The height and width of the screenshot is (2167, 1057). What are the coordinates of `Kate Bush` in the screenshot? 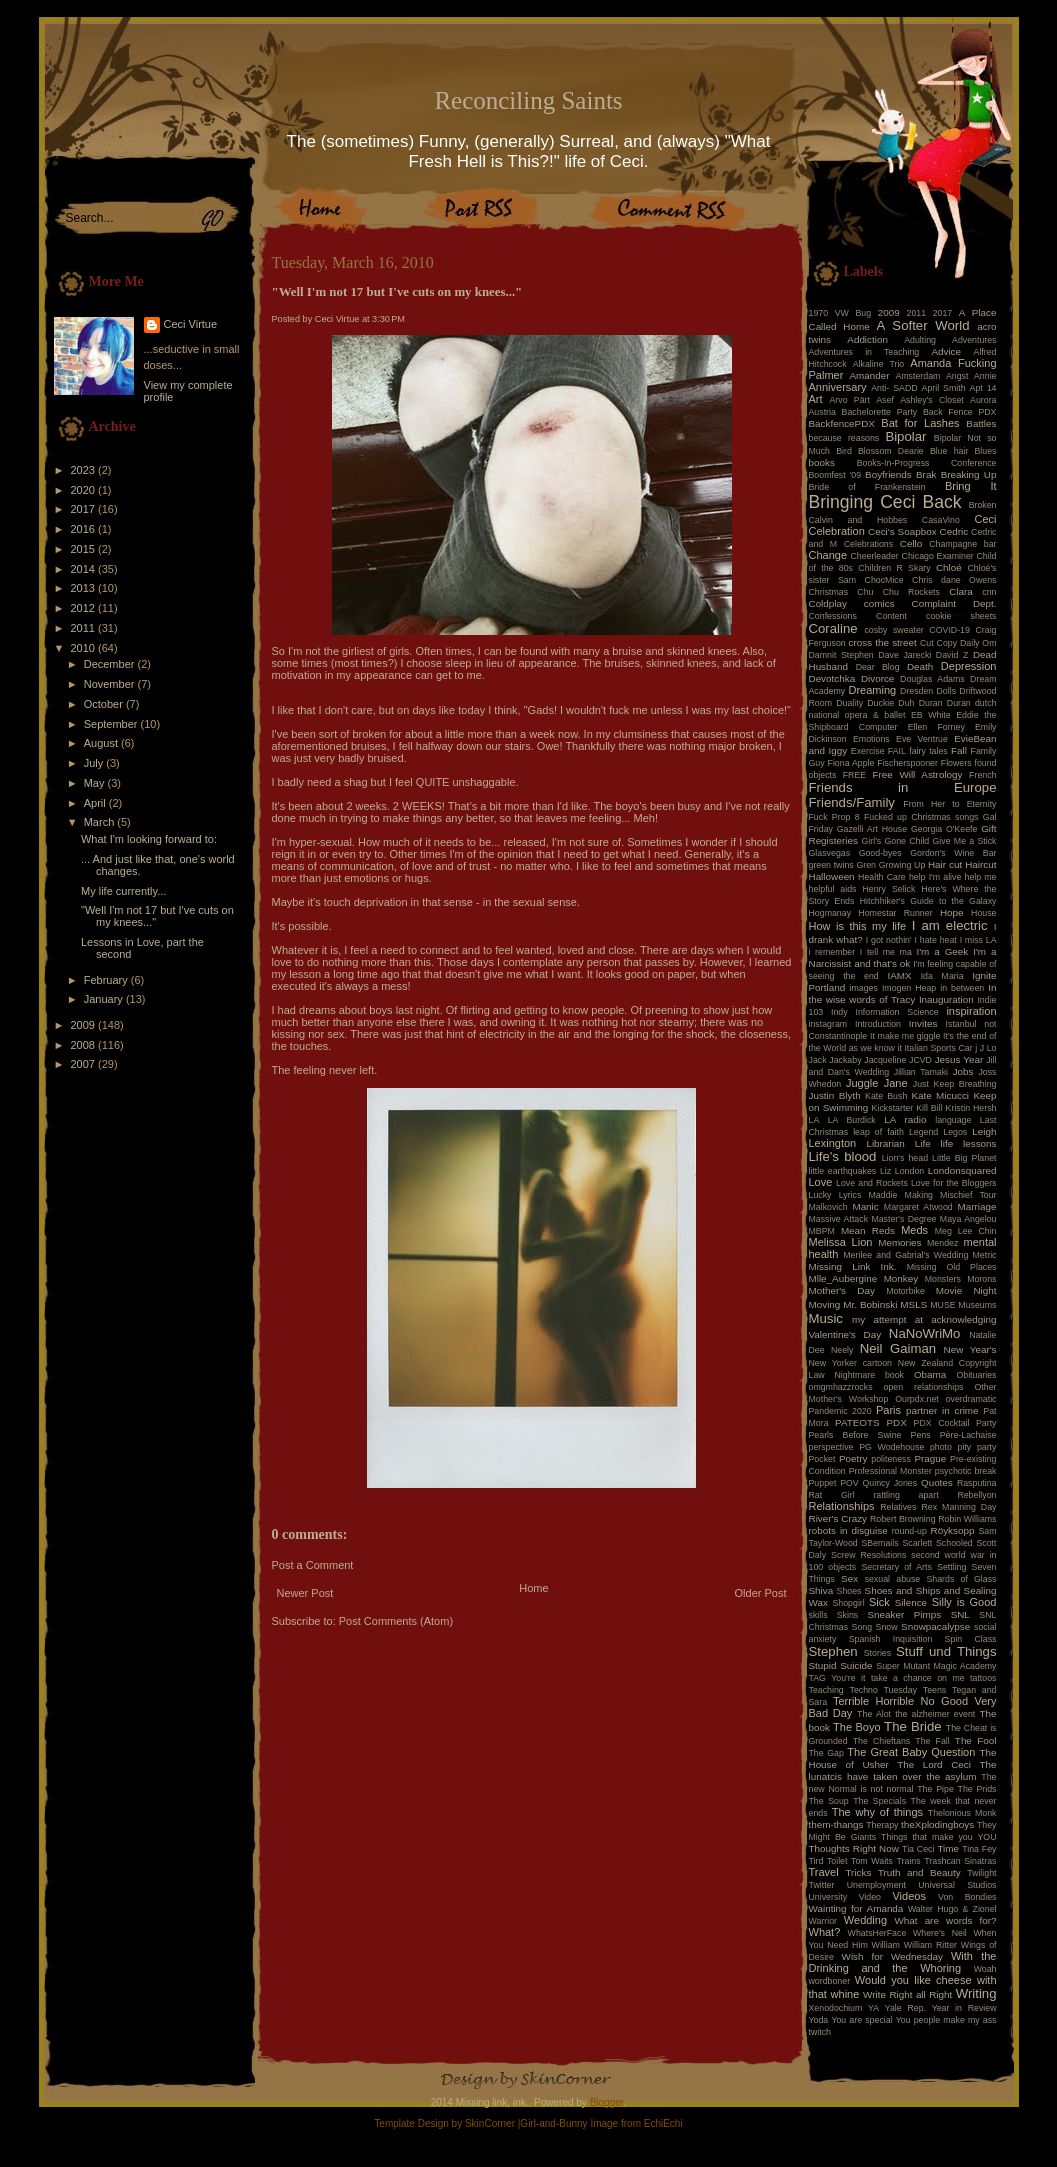 It's located at (886, 1096).